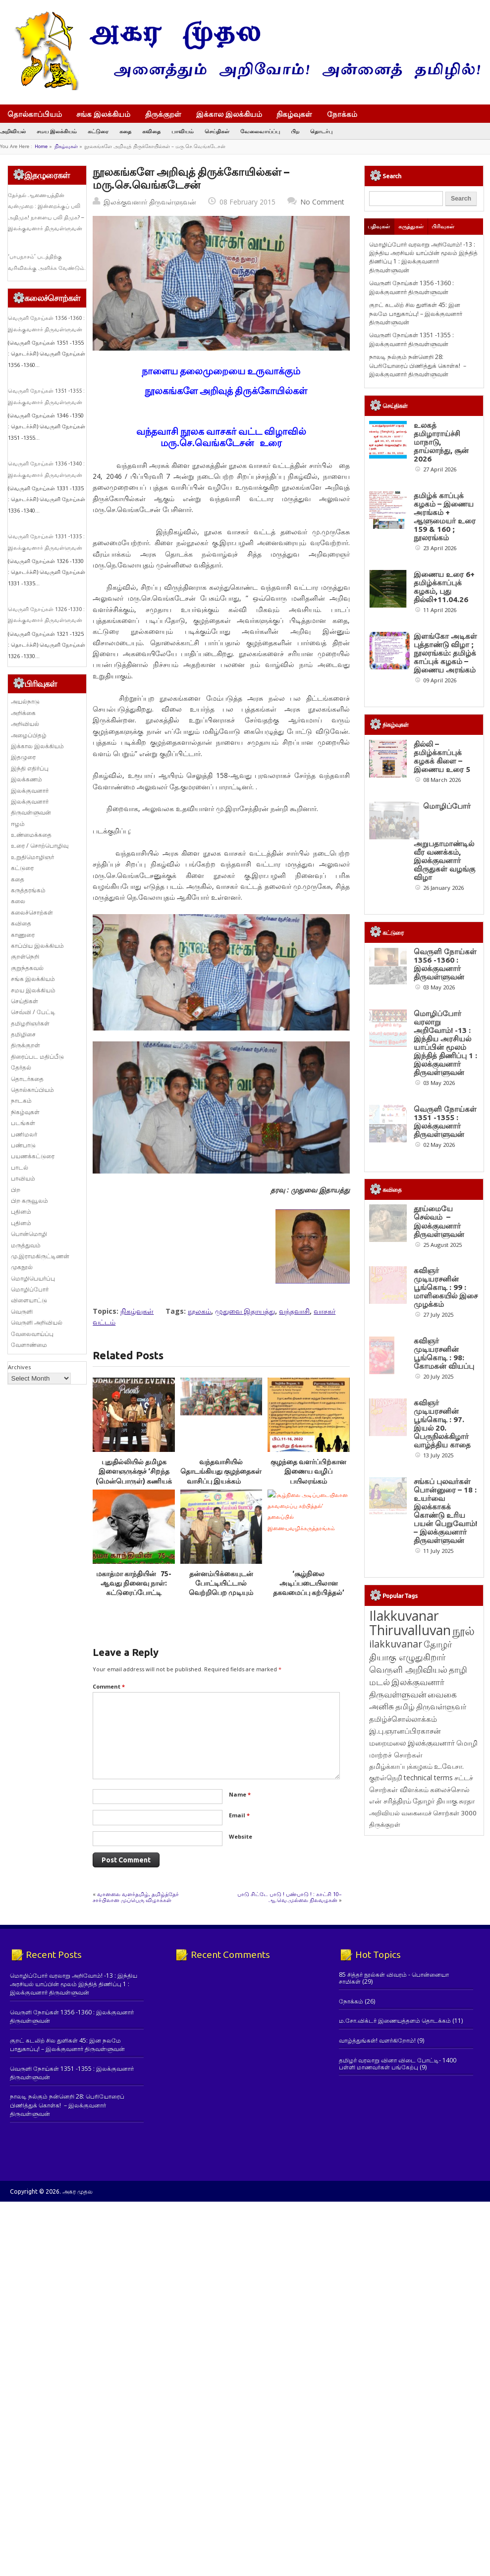 Image resolution: width=490 pixels, height=2576 pixels. I want to click on வெருளி நோய்கள் 1351 -1355 : இலக்குவனார் திருவள்ளுவன், so click(411, 339).